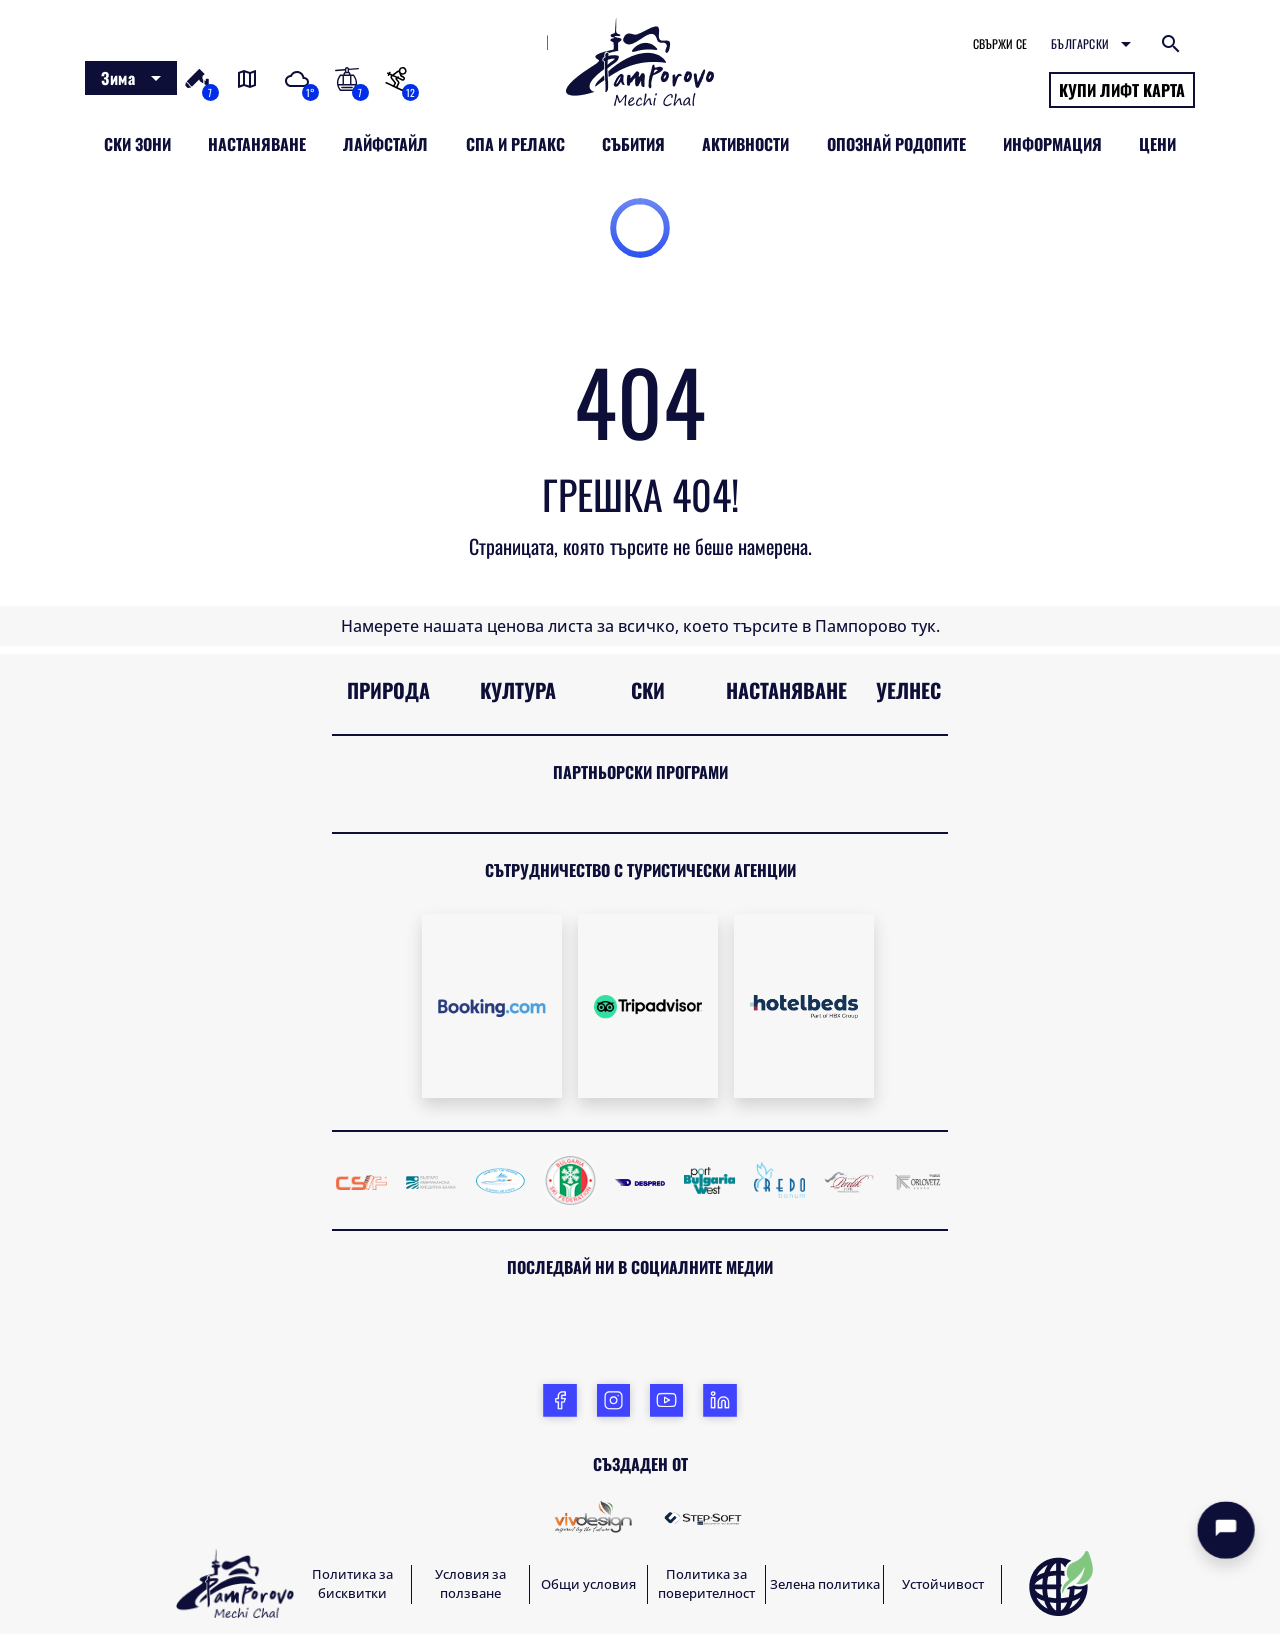 Image resolution: width=1280 pixels, height=1634 pixels. Describe the element at coordinates (786, 690) in the screenshot. I see `Настаняване` at that location.